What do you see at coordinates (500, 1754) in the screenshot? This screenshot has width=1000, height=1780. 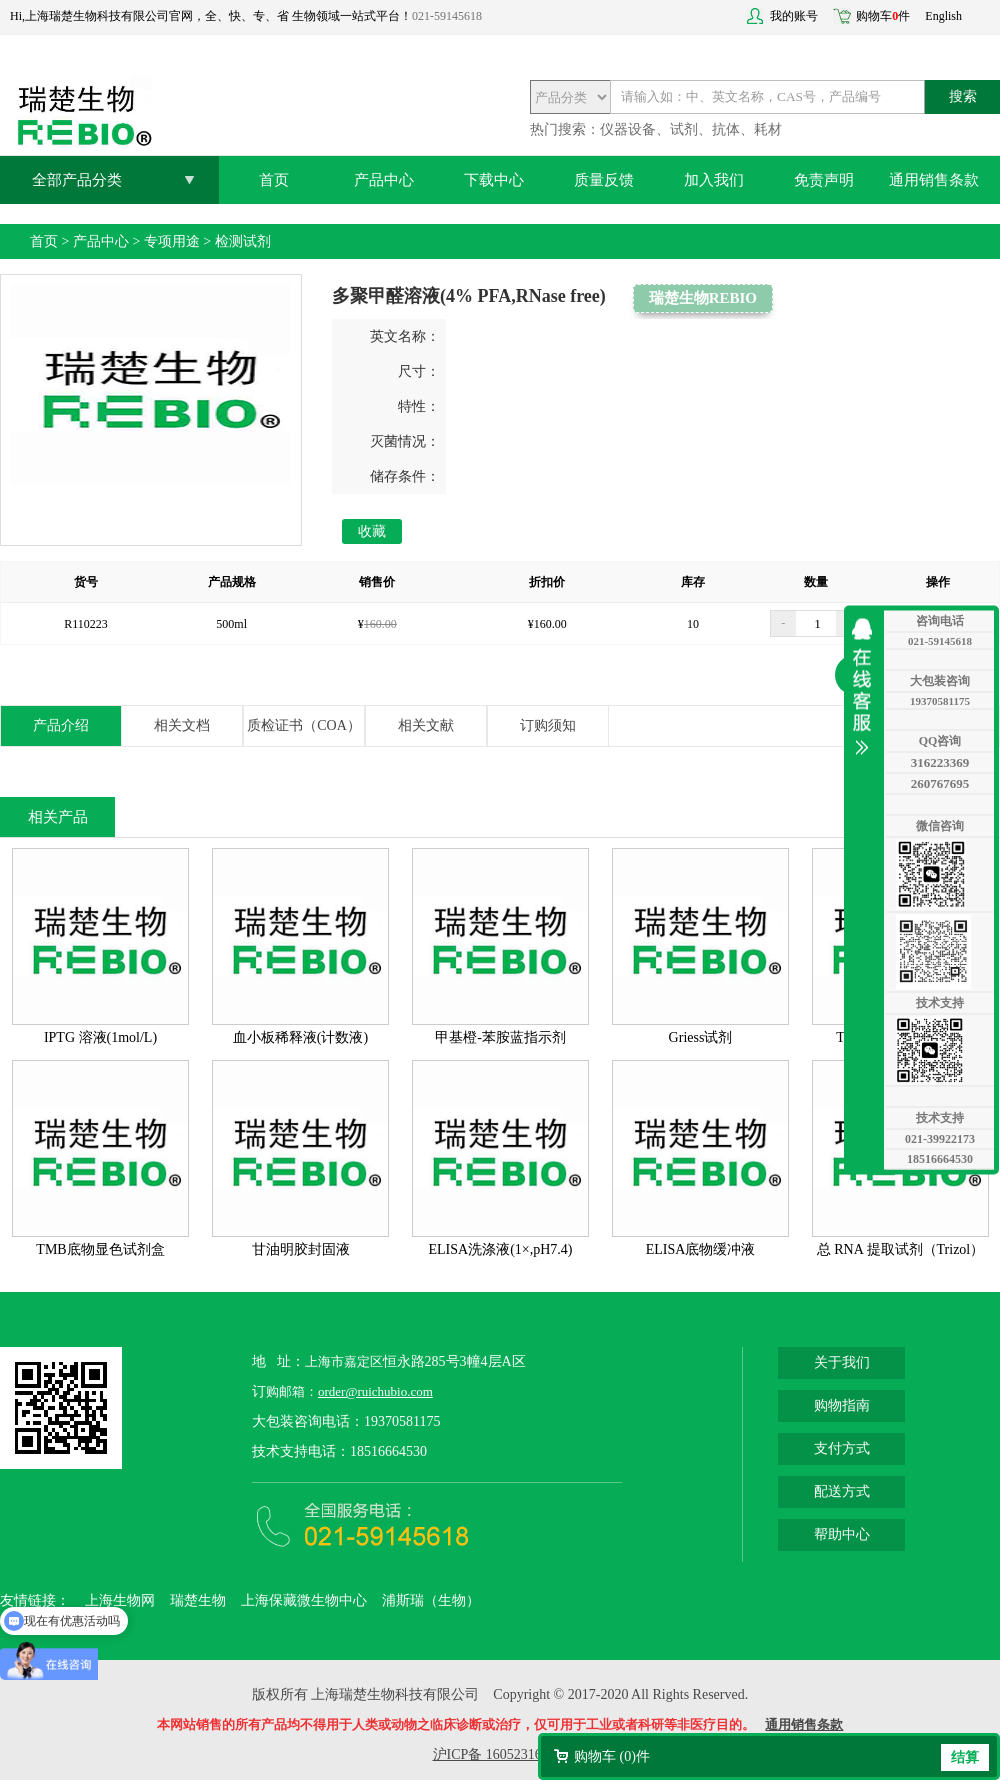 I see `沪ICP备 16052316号-2` at bounding box center [500, 1754].